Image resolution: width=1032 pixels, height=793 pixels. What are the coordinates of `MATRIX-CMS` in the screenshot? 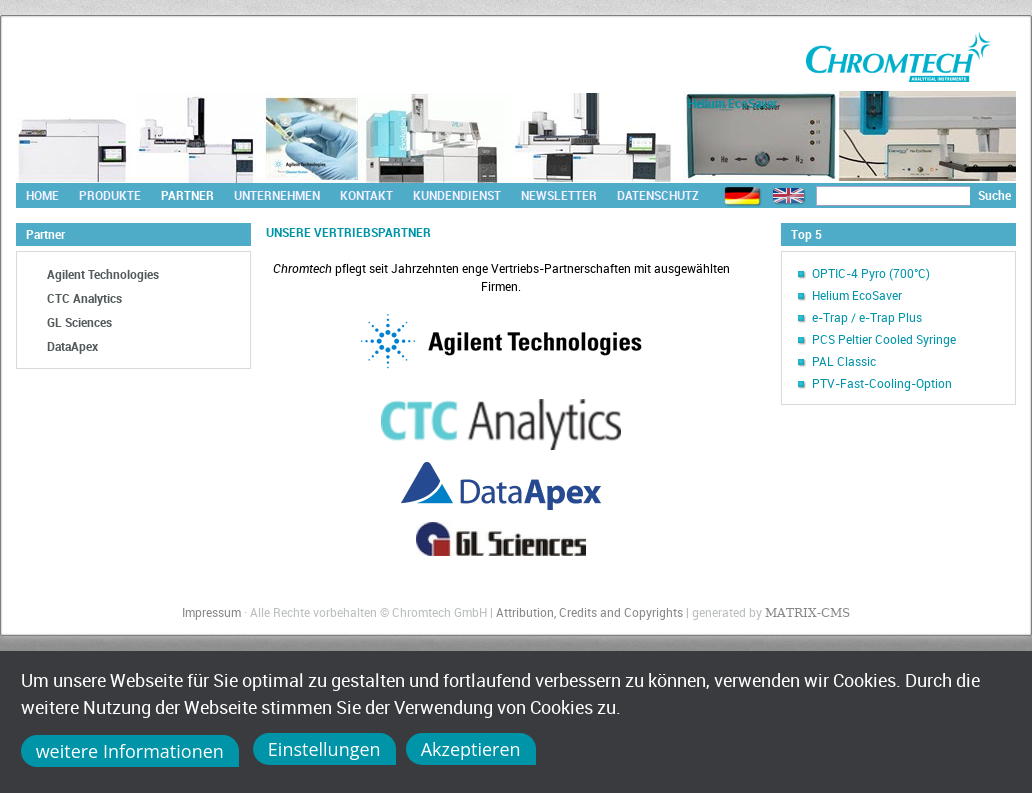 It's located at (807, 613).